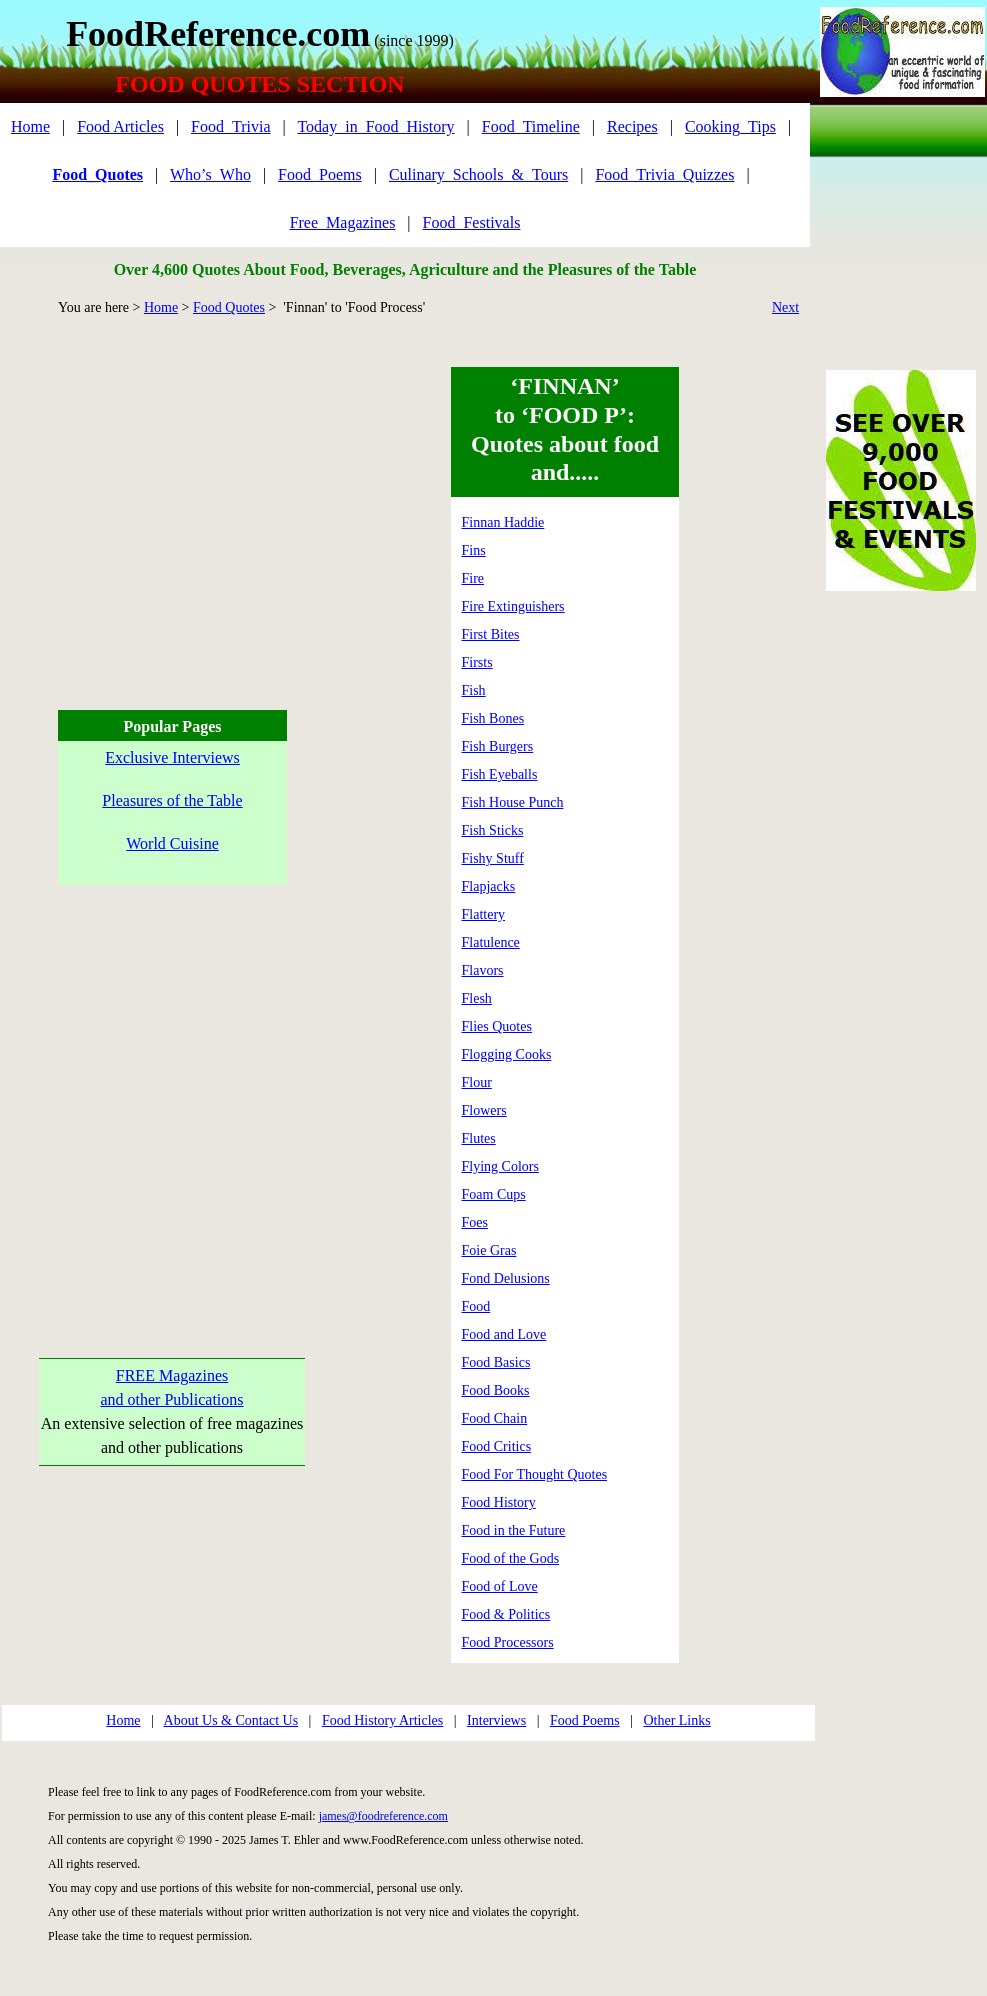 The image size is (987, 1996). What do you see at coordinates (676, 1720) in the screenshot?
I see `Other Links` at bounding box center [676, 1720].